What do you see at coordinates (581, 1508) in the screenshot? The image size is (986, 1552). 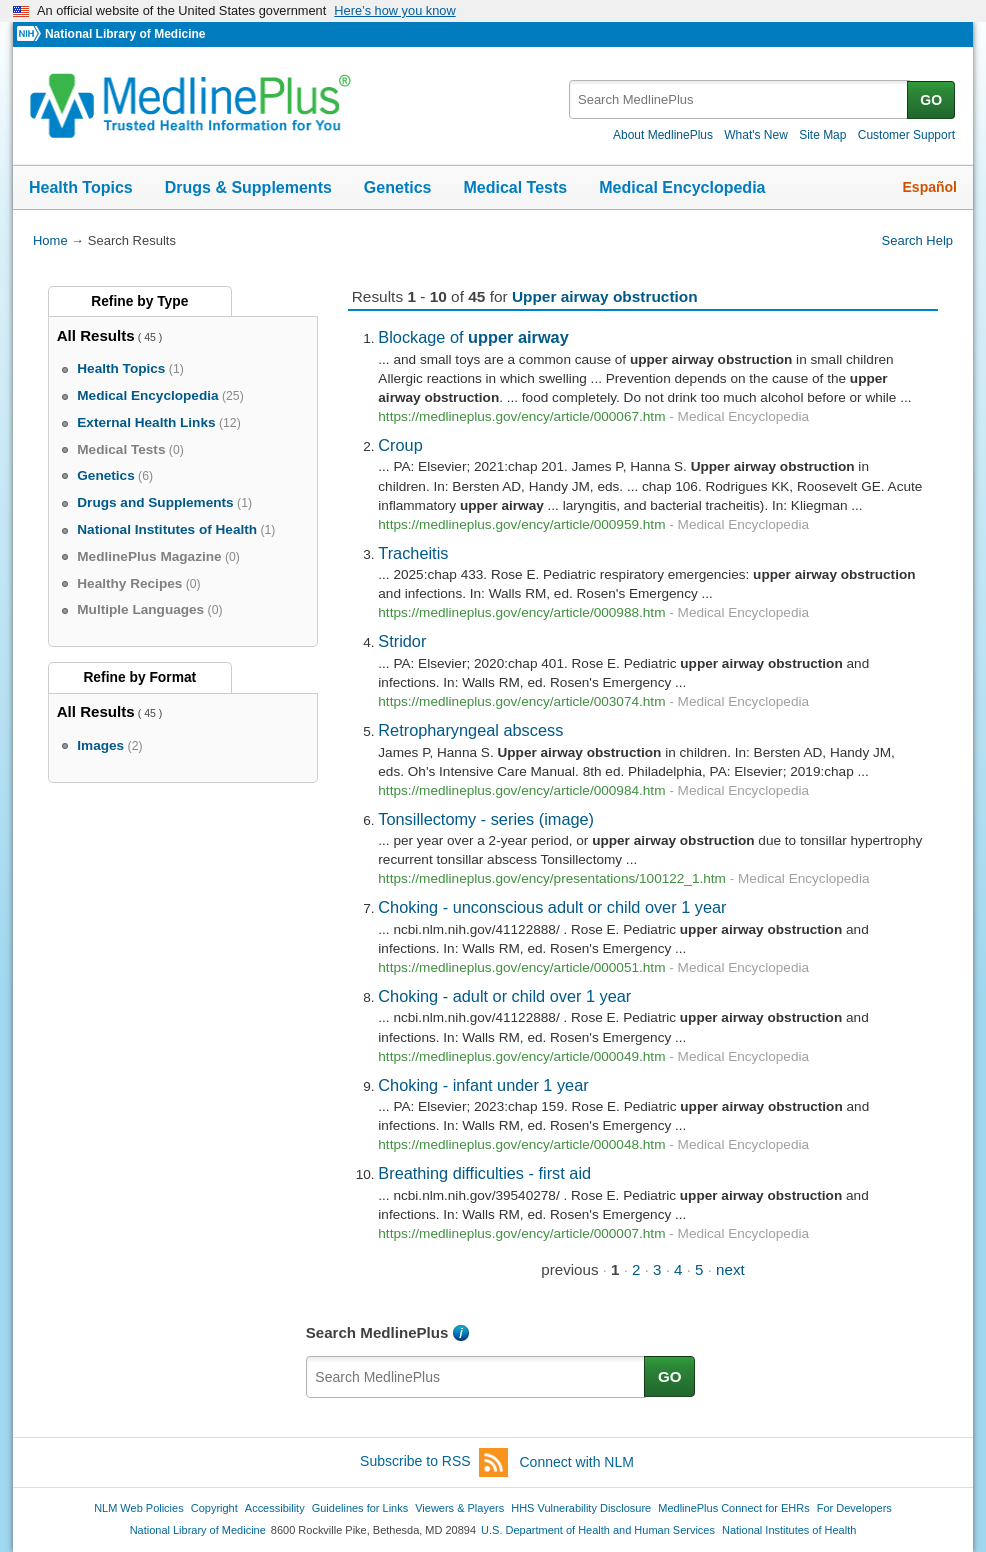 I see `HHS Vulnerability Disclosure` at bounding box center [581, 1508].